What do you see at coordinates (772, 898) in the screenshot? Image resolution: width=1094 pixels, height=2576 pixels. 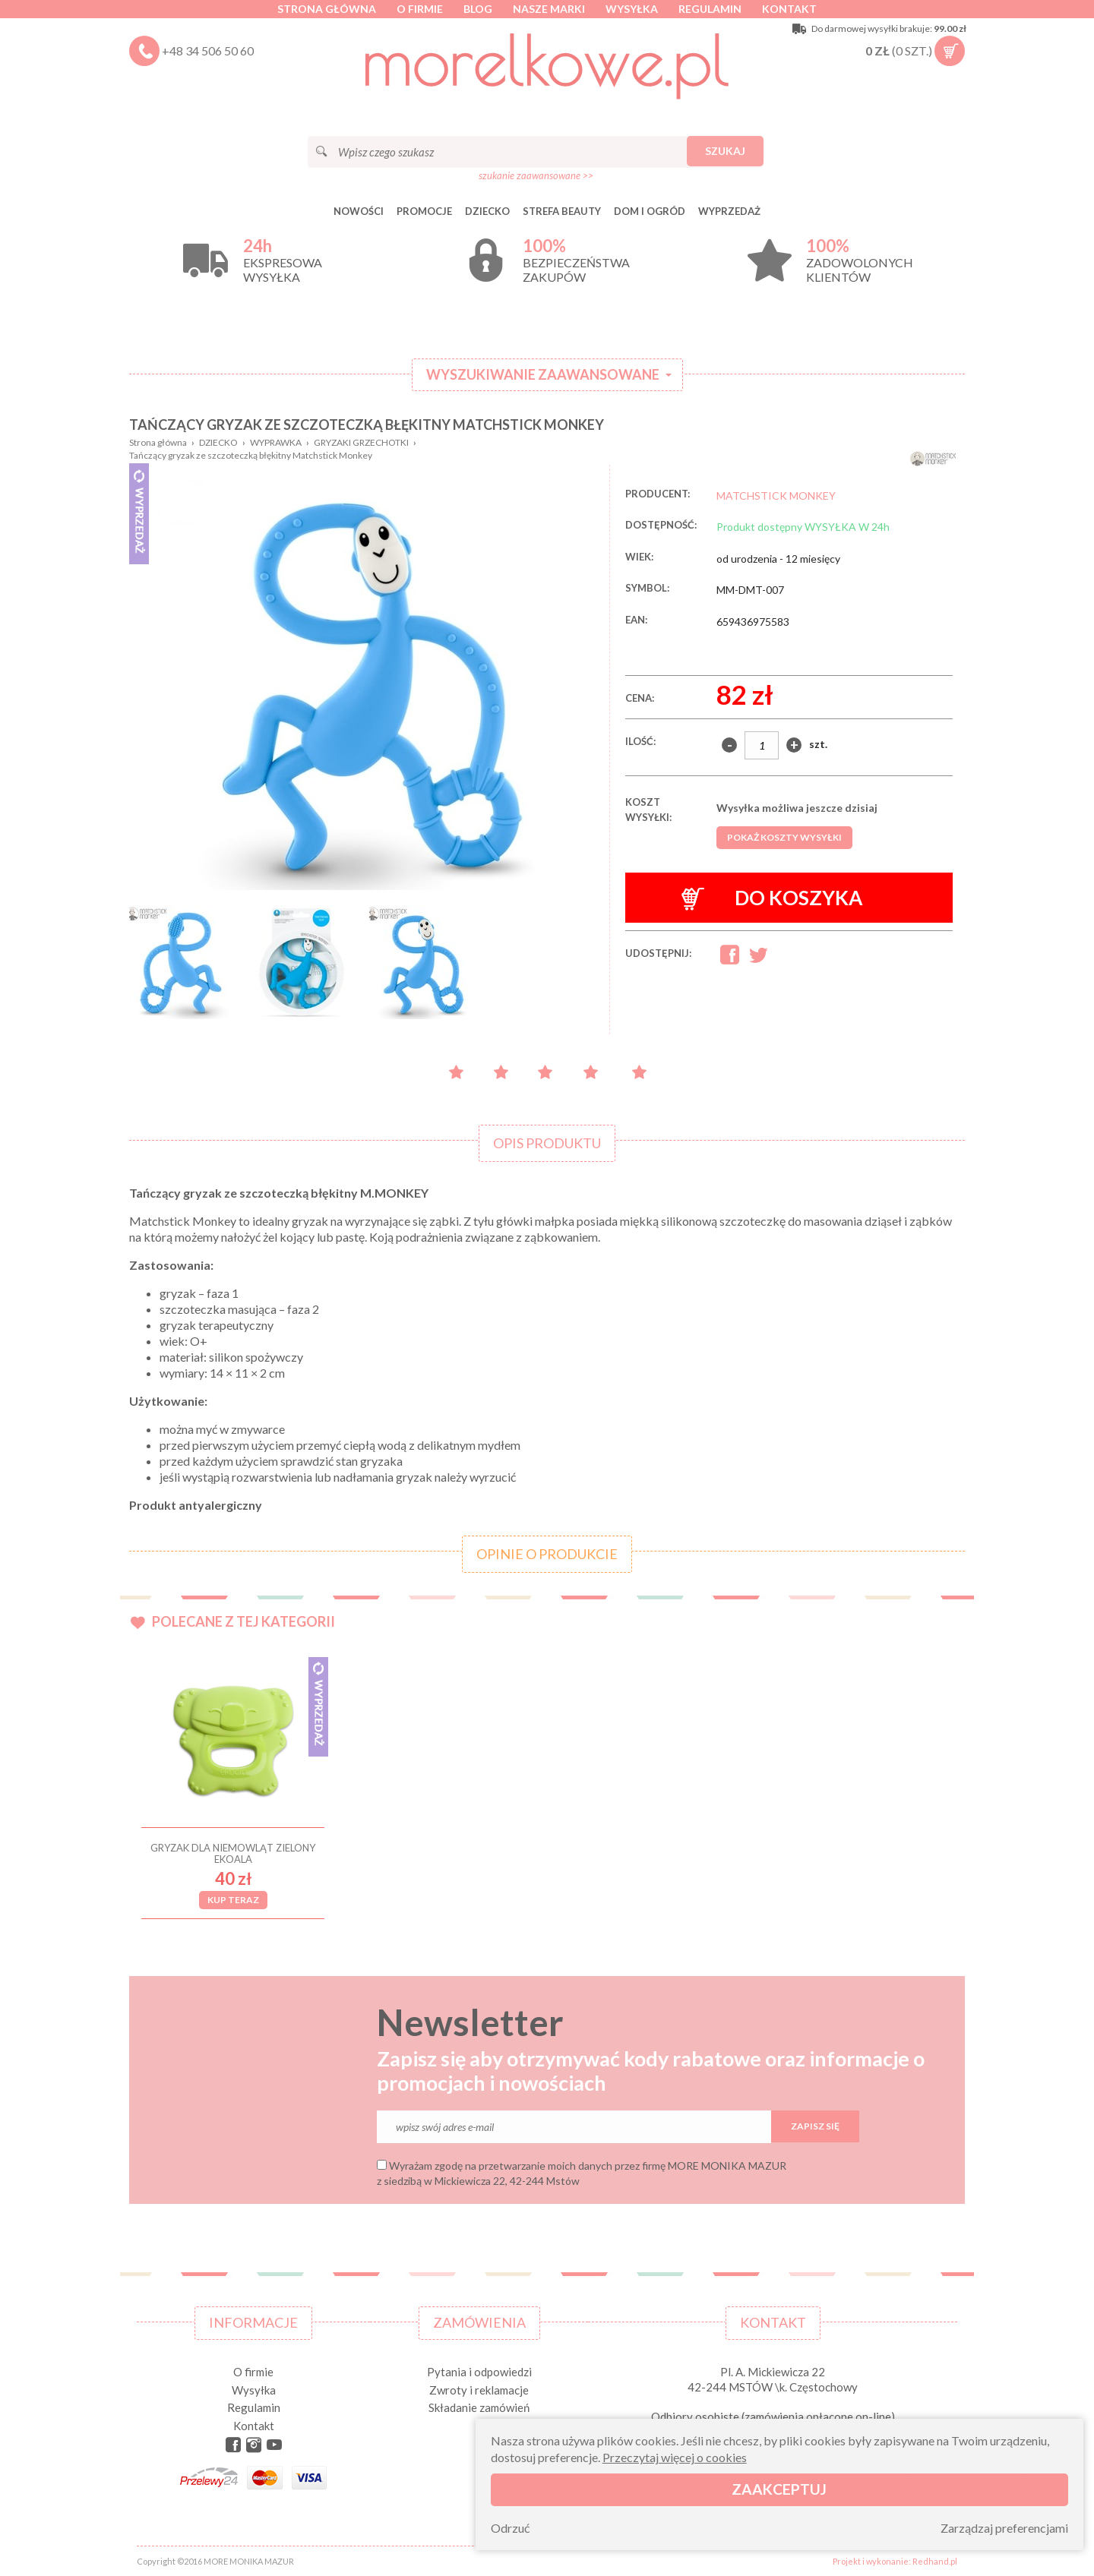 I see `Do koszyka` at bounding box center [772, 898].